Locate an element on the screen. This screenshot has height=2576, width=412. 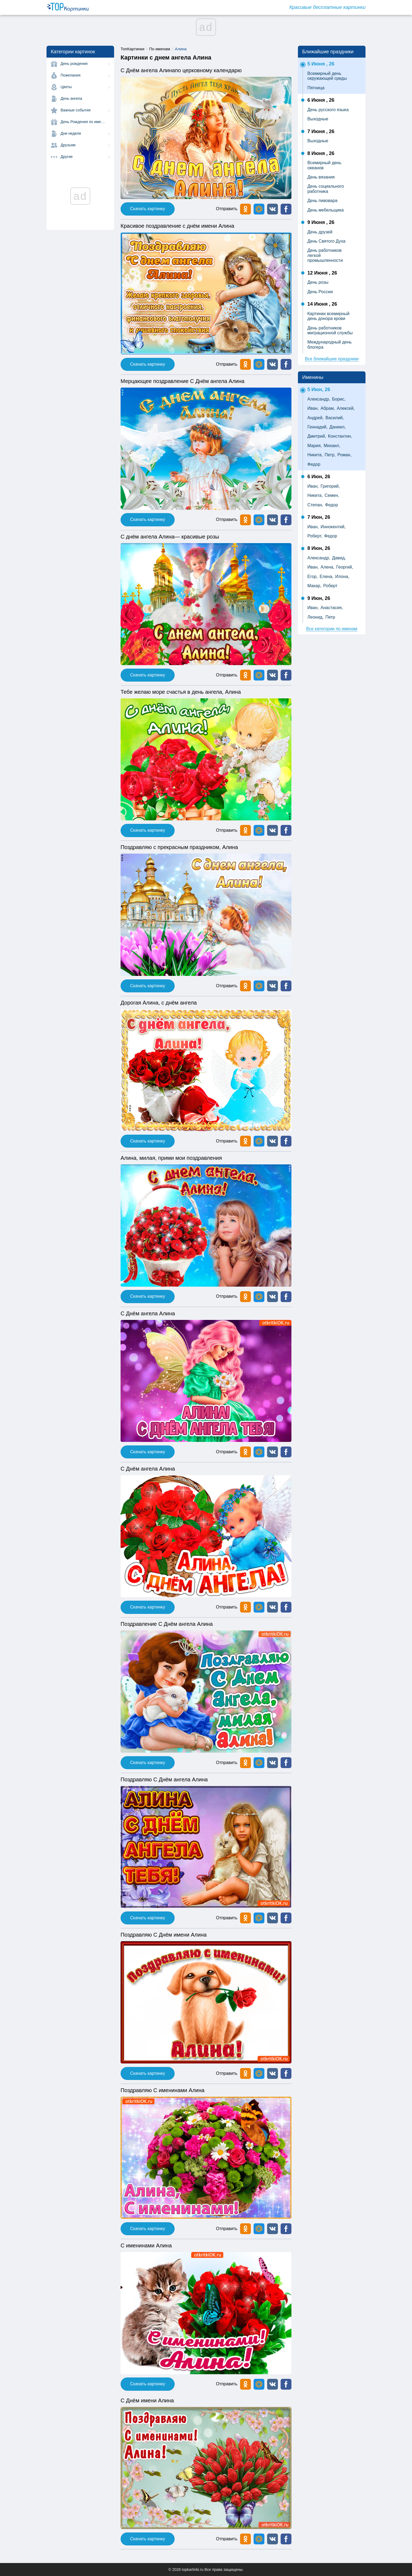
Петр, is located at coordinates (330, 455).